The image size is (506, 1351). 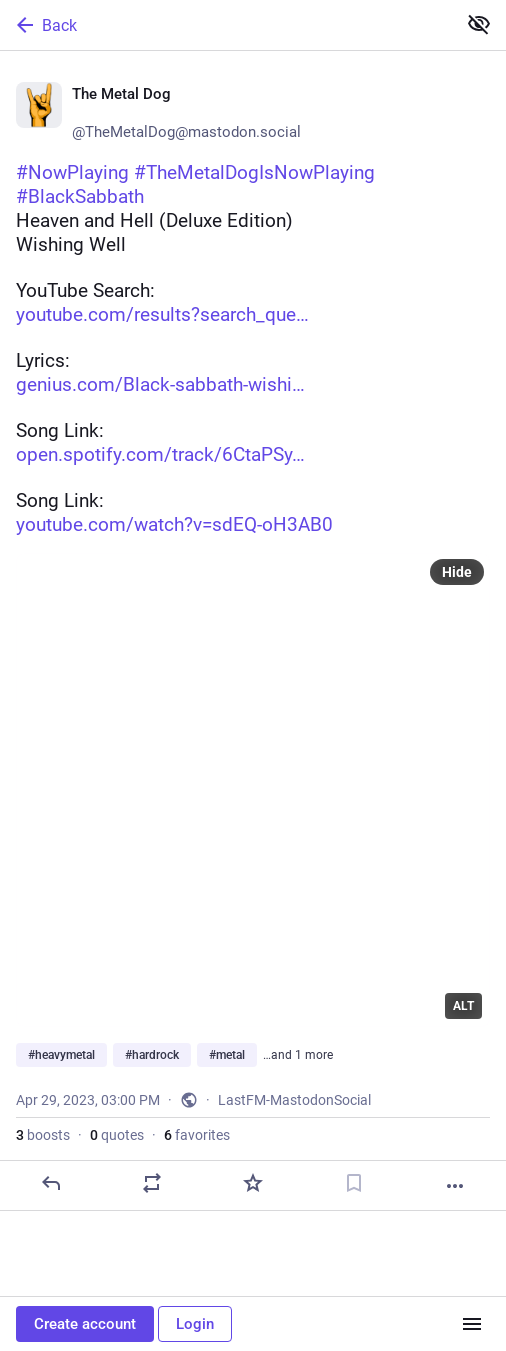 What do you see at coordinates (51, 1183) in the screenshot?
I see `[Reply]` at bounding box center [51, 1183].